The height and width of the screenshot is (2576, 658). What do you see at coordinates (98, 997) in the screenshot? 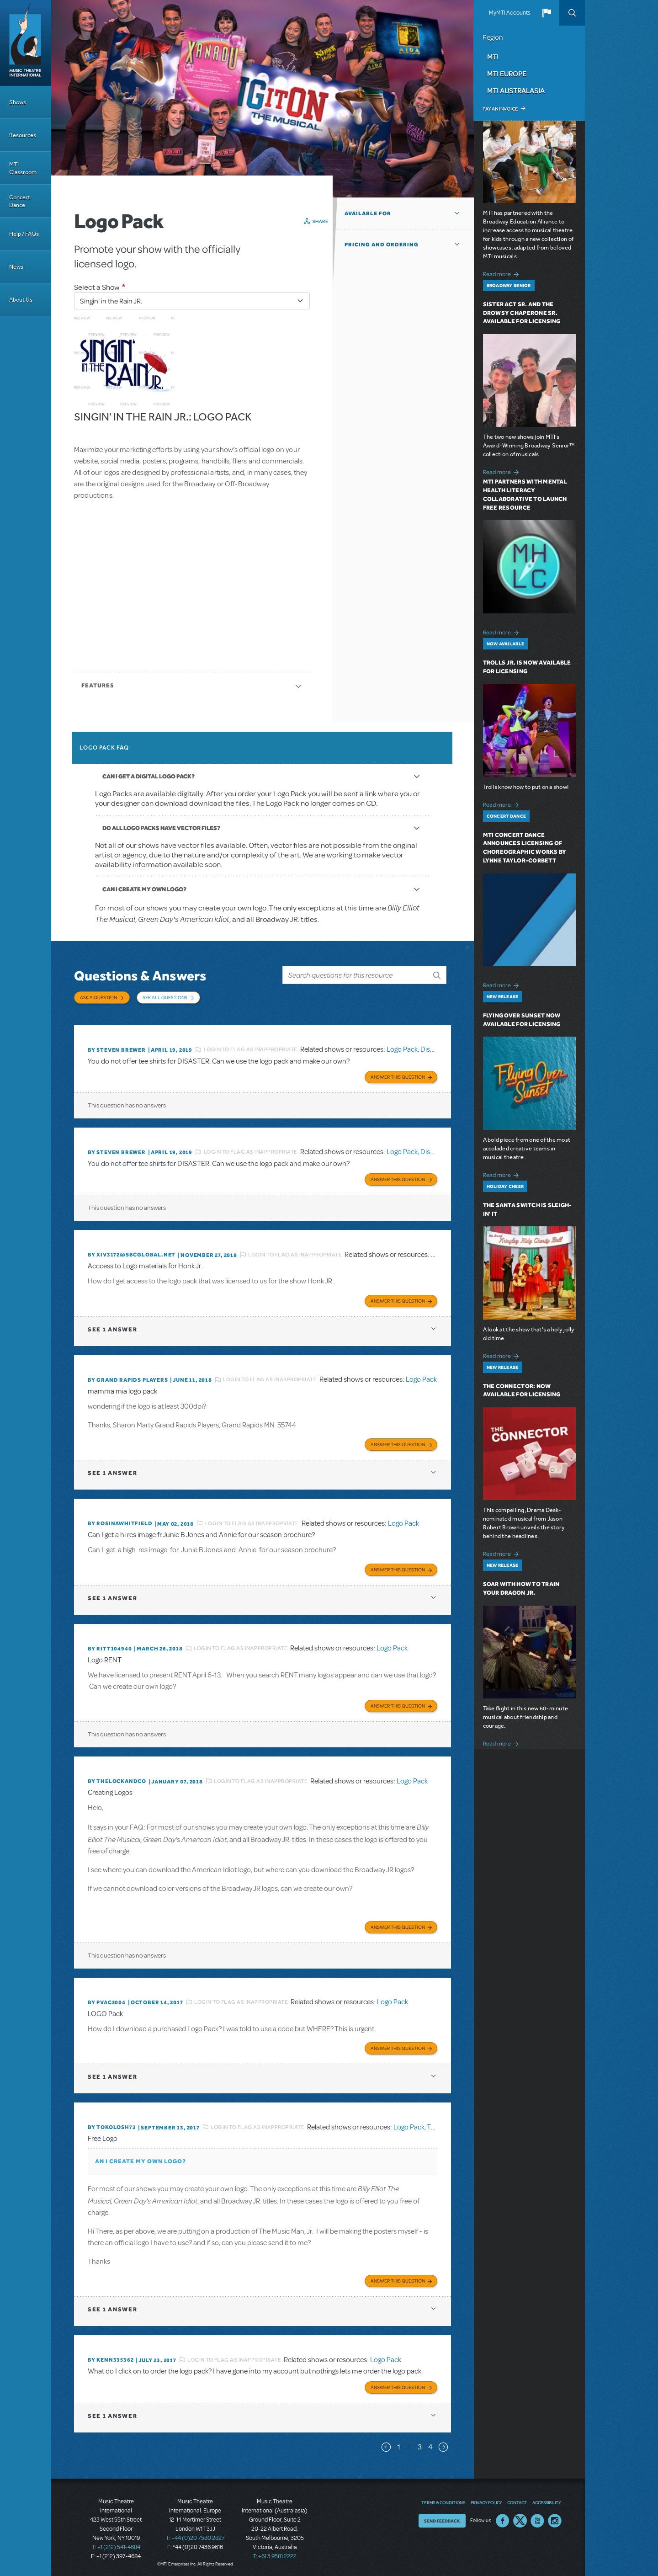
I see `Ask a Question` at bounding box center [98, 997].